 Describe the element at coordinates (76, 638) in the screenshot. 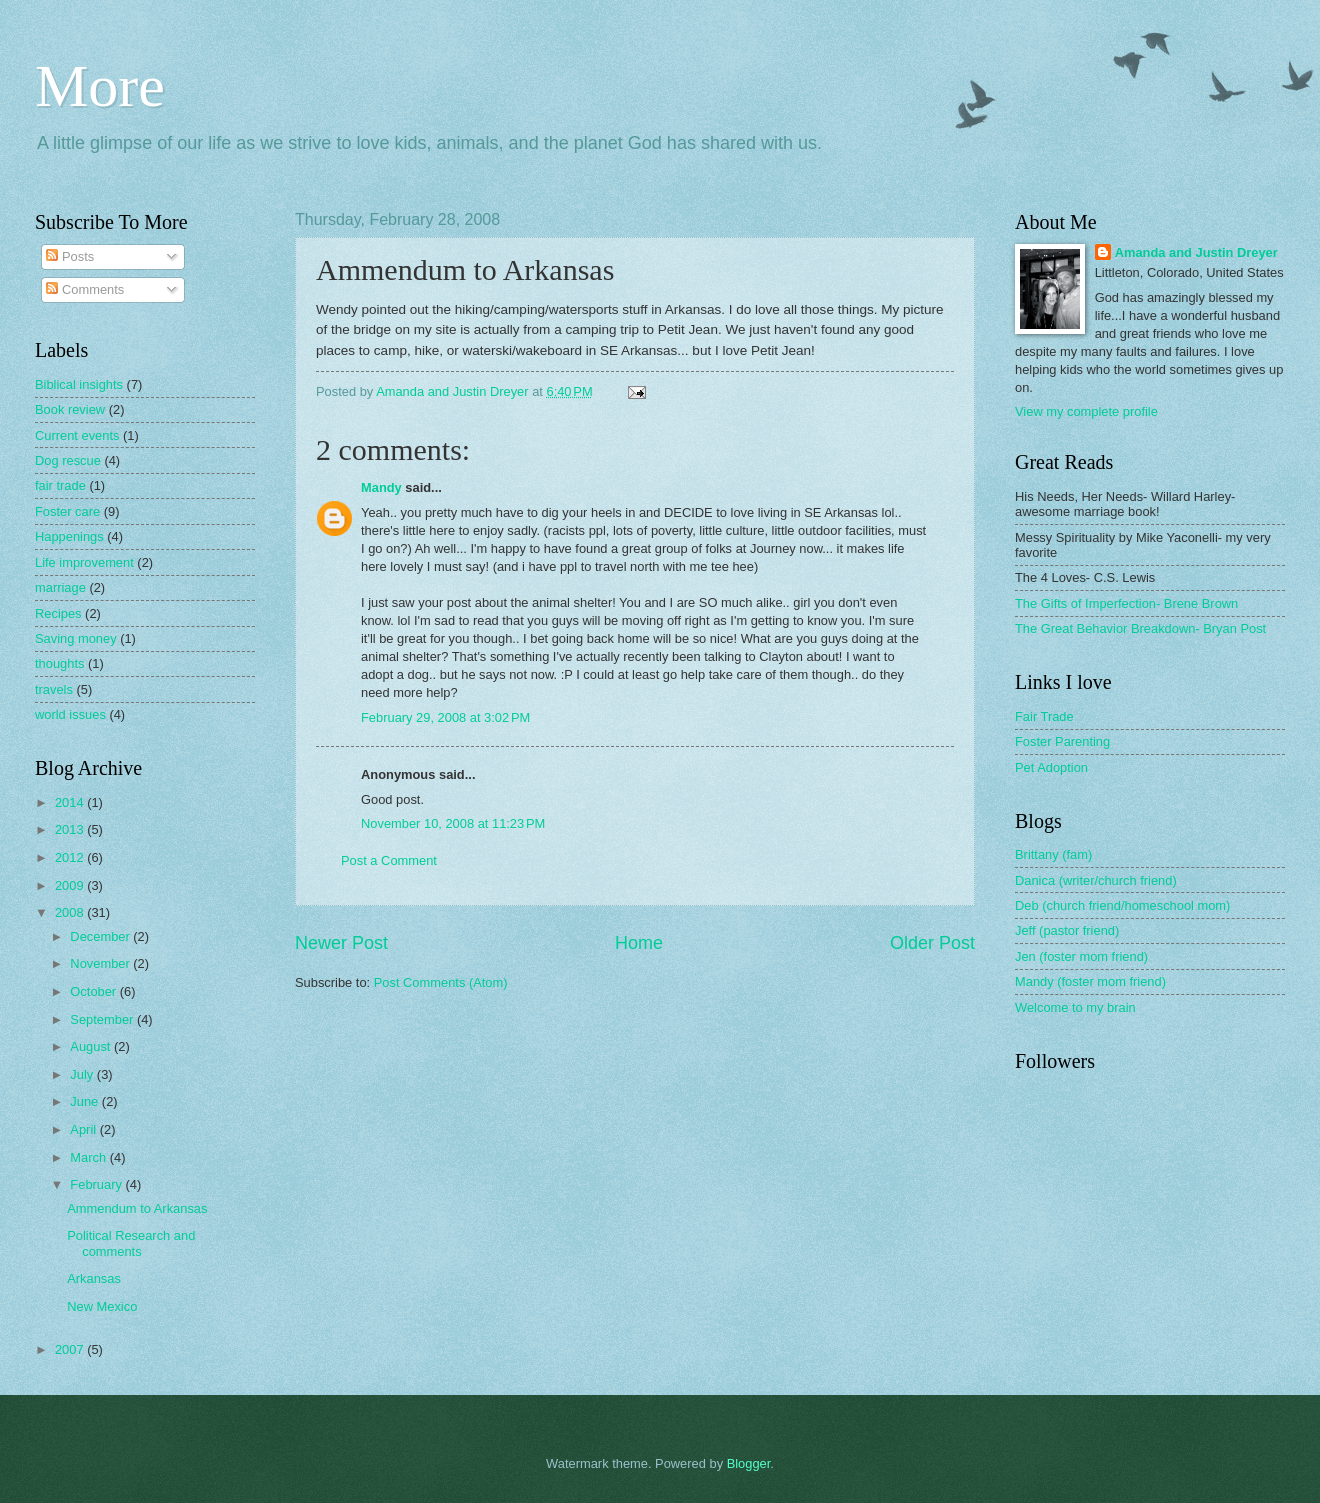

I see `Saving money` at that location.